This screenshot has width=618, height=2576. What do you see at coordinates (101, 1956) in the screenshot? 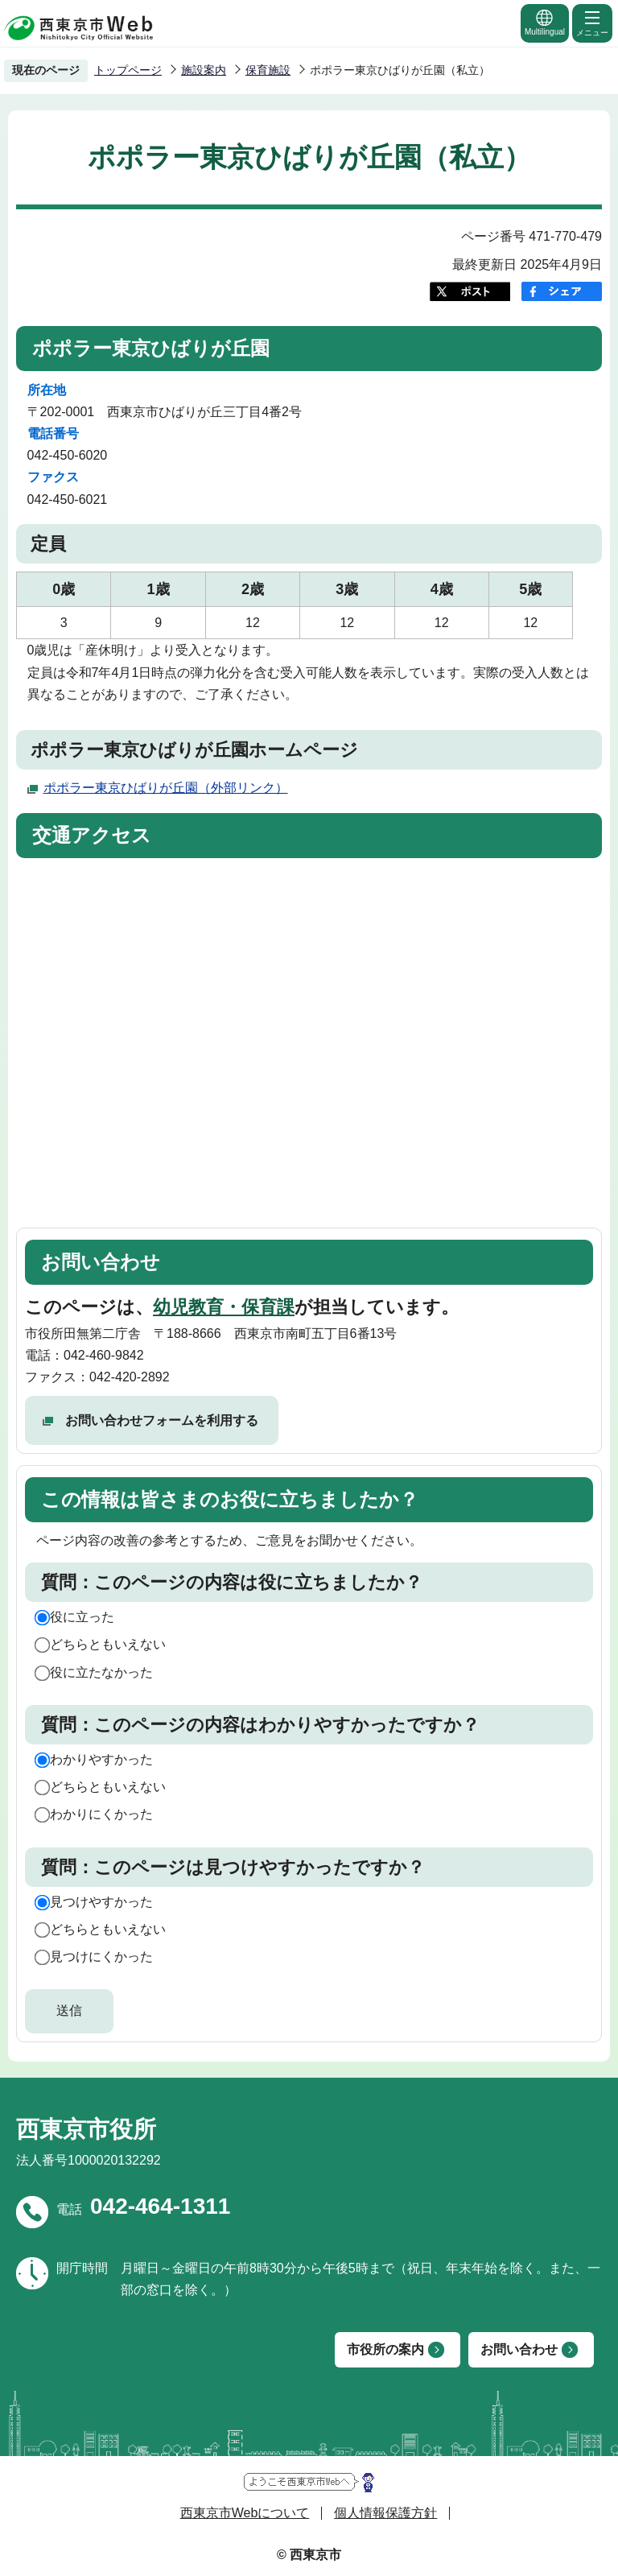
I see `見つけにくかった` at bounding box center [101, 1956].